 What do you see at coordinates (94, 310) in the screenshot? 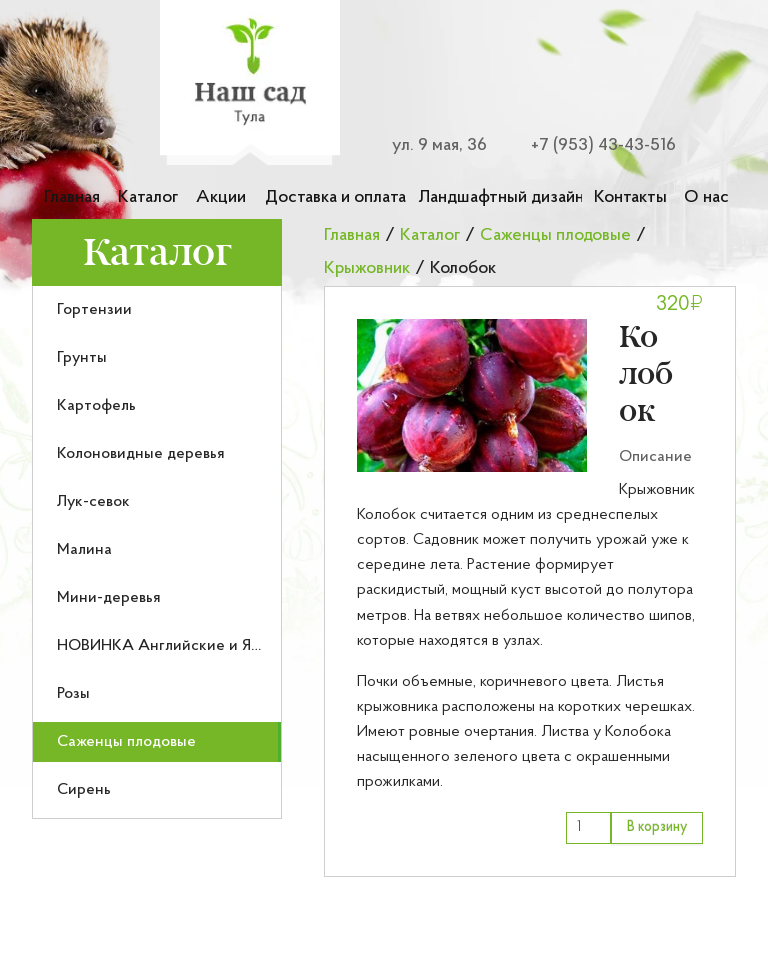
I see `Гортензии` at bounding box center [94, 310].